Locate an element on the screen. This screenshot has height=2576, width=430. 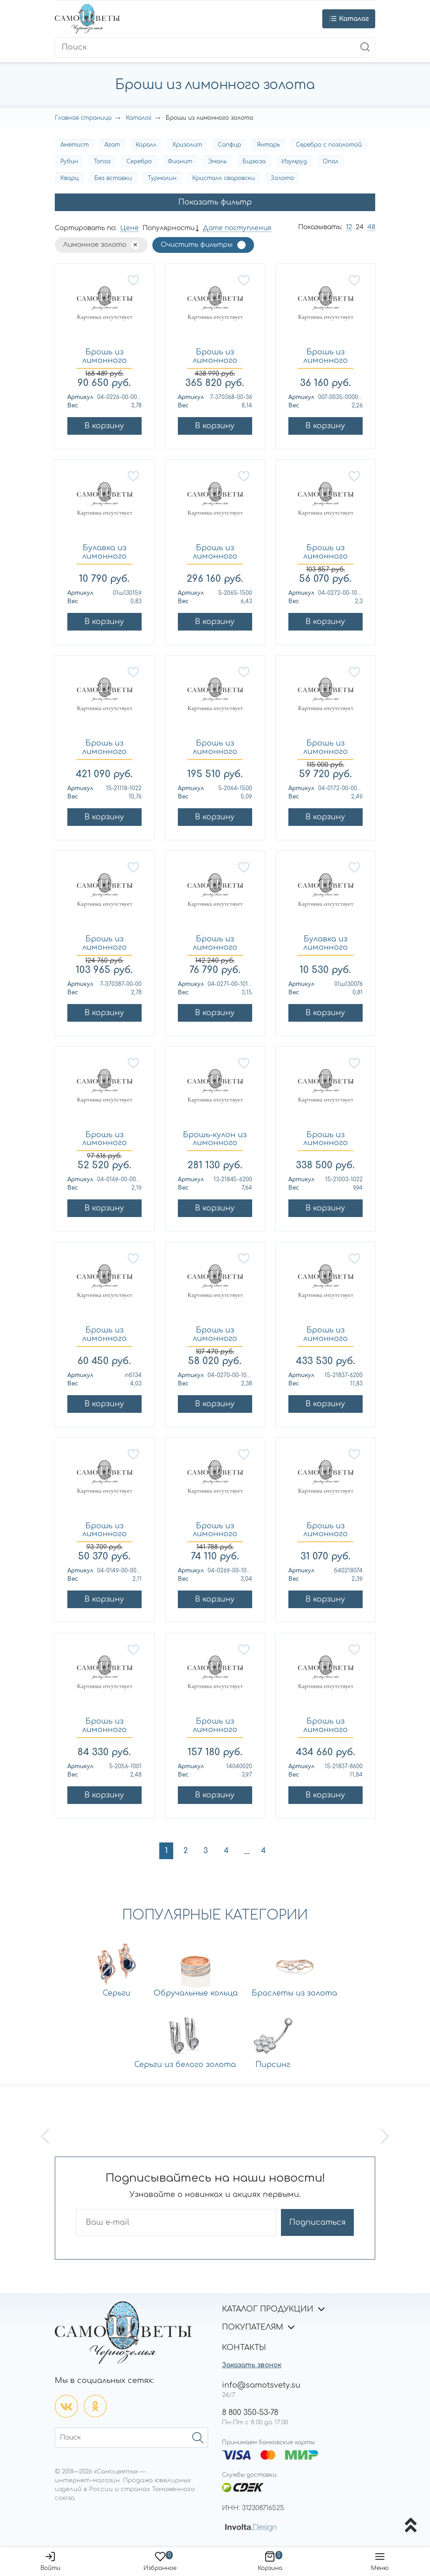
Сапфир is located at coordinates (229, 145).